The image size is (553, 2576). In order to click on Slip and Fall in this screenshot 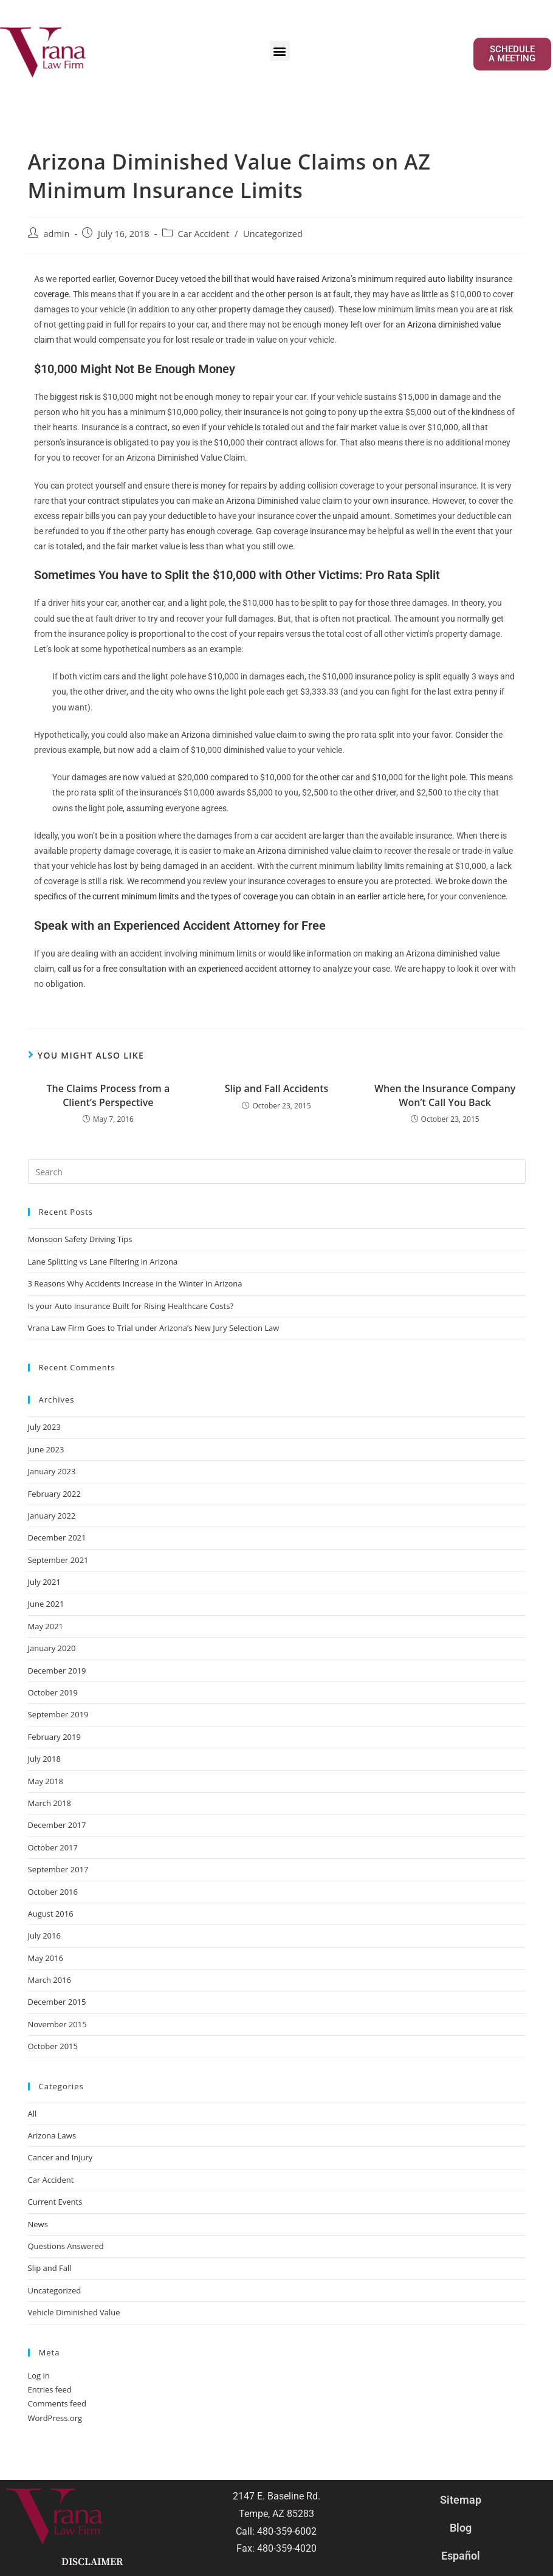, I will do `click(50, 2267)`.